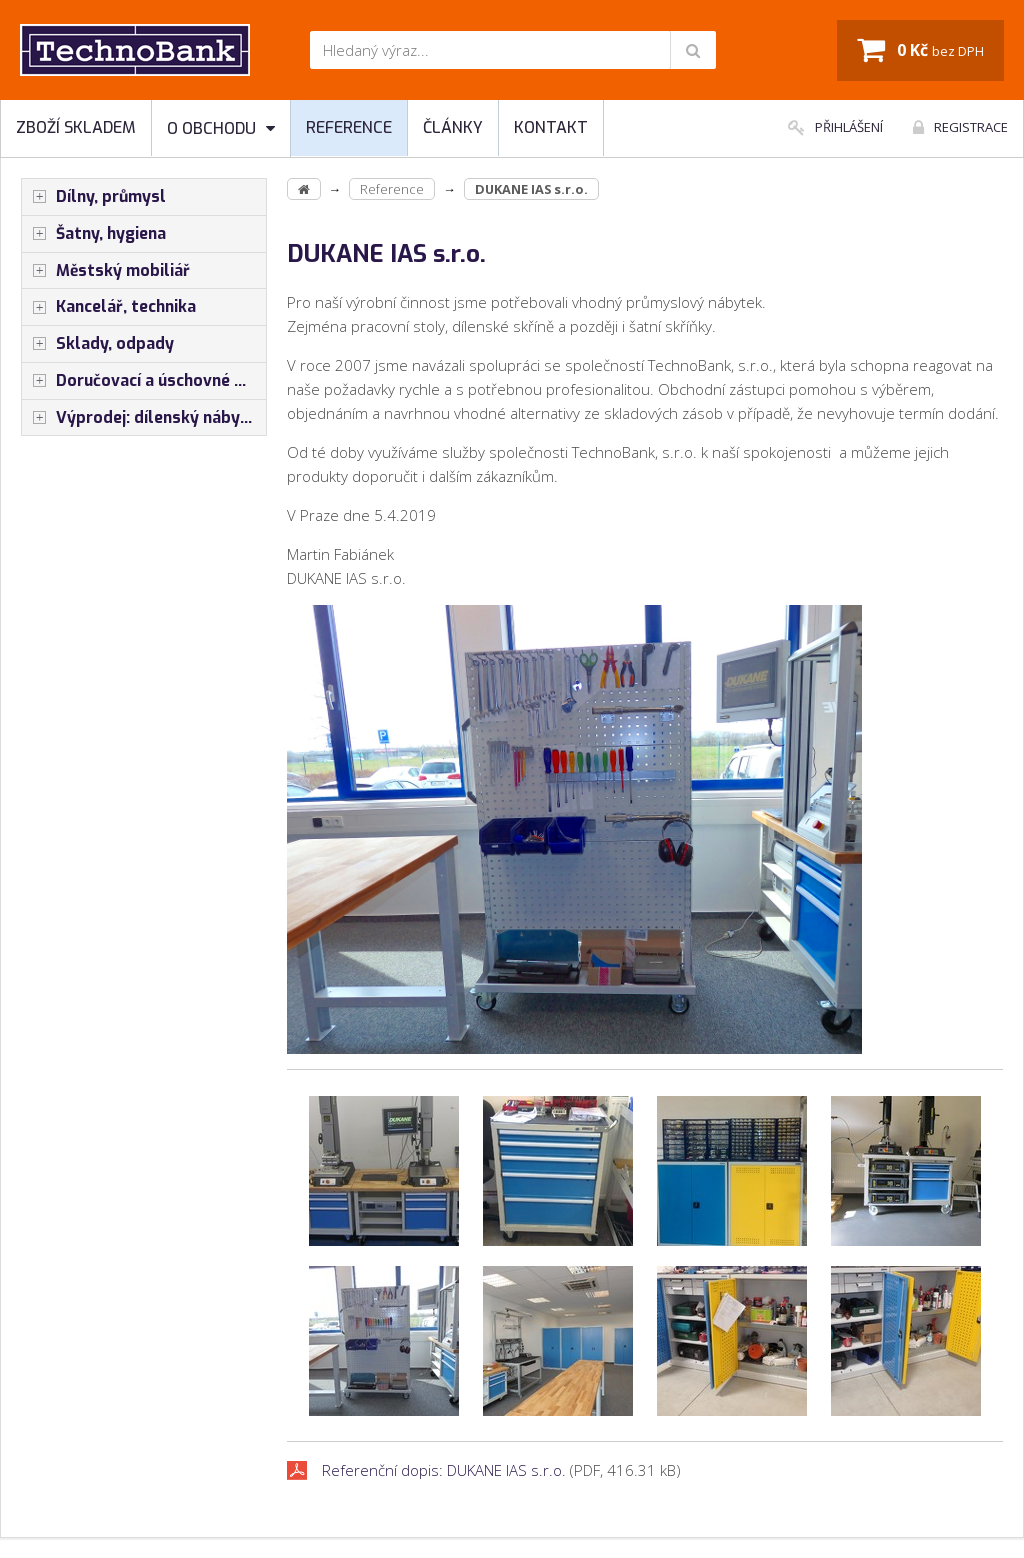 The width and height of the screenshot is (1024, 1558). What do you see at coordinates (444, 1470) in the screenshot?
I see `Referenční dopis: DUKANE IAS s.r.o.` at bounding box center [444, 1470].